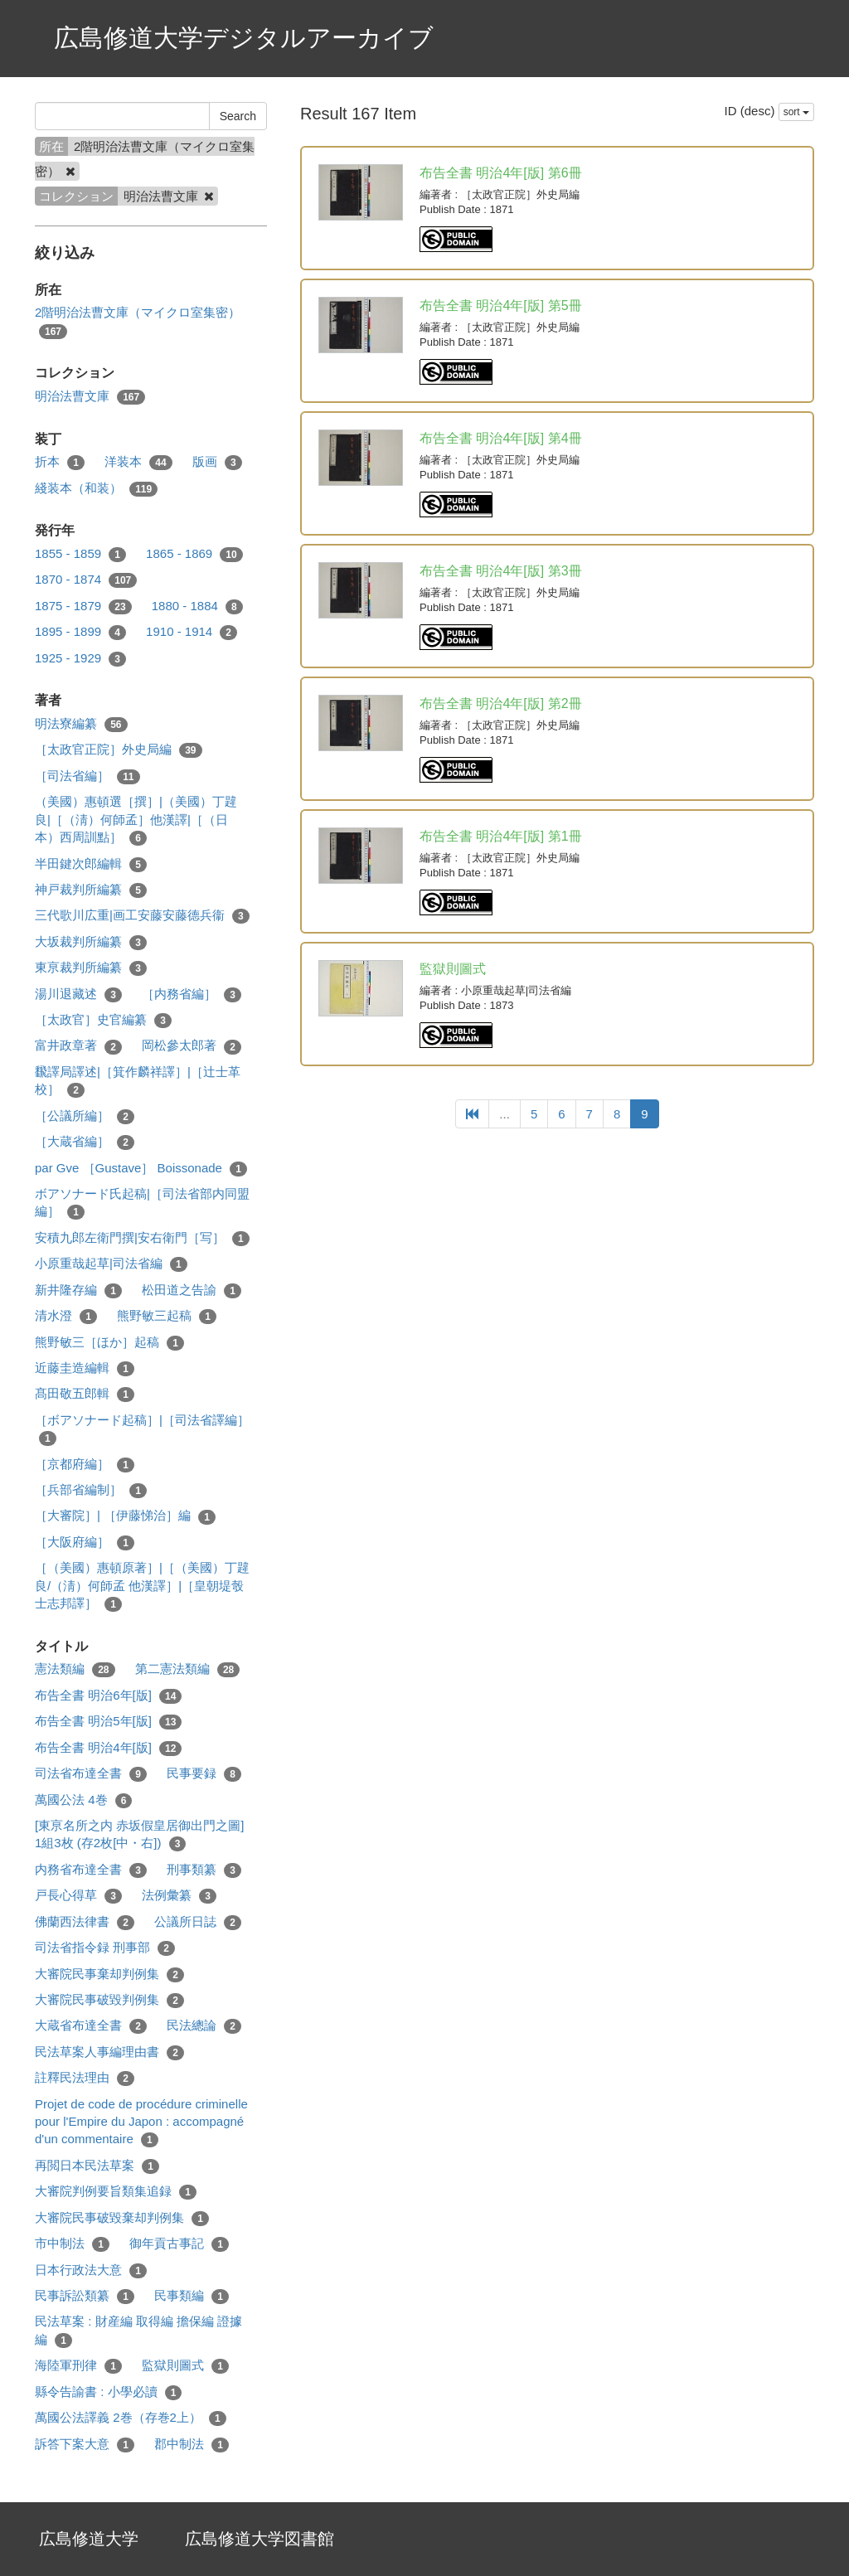 This screenshot has width=849, height=2576. I want to click on 新井隆存編, so click(78, 1290).